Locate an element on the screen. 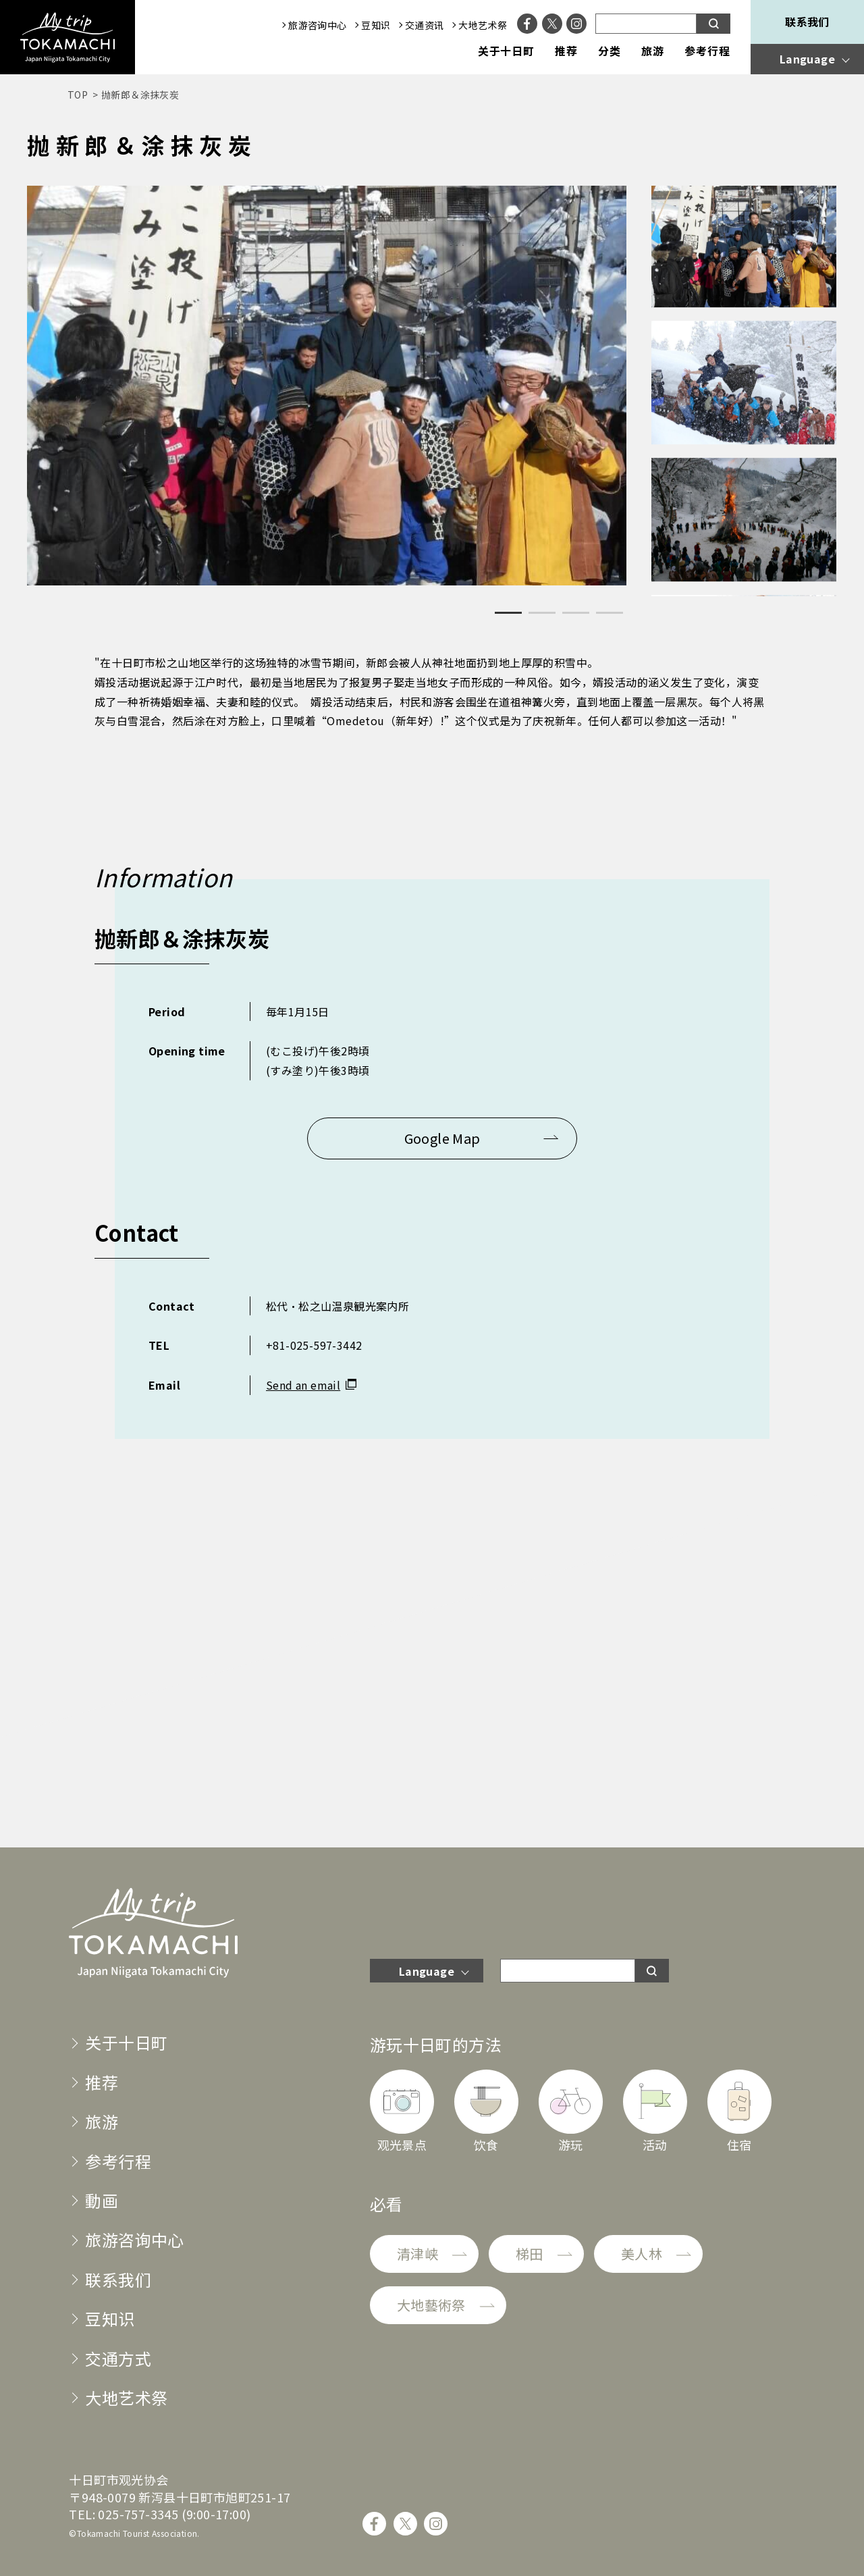  旅游咨询中心 is located at coordinates (317, 25).